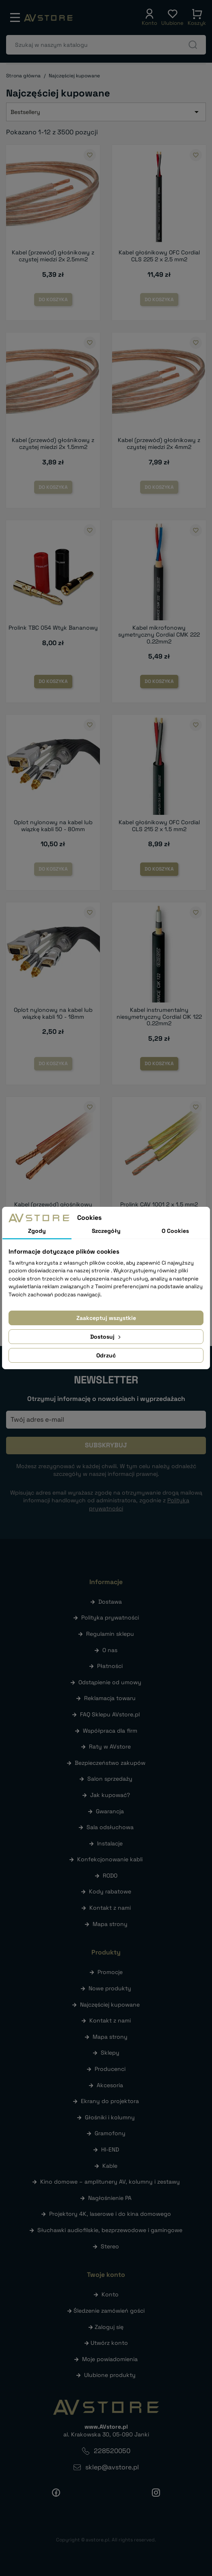  What do you see at coordinates (110, 1746) in the screenshot?
I see `Raty w AVstore` at bounding box center [110, 1746].